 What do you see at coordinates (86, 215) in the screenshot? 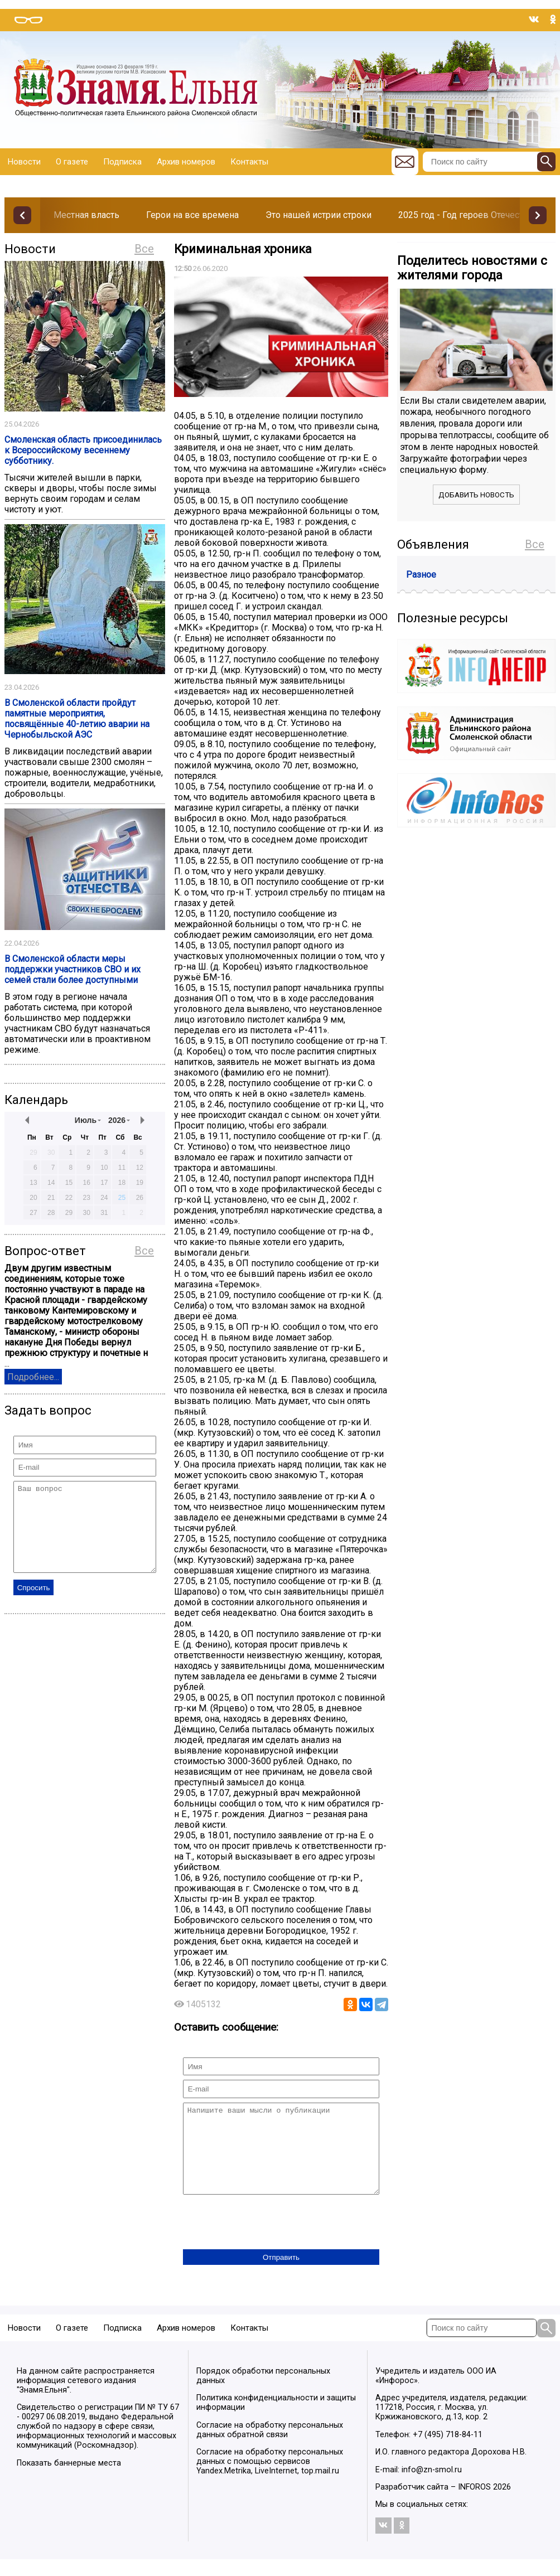
I see `Местная власть` at bounding box center [86, 215].